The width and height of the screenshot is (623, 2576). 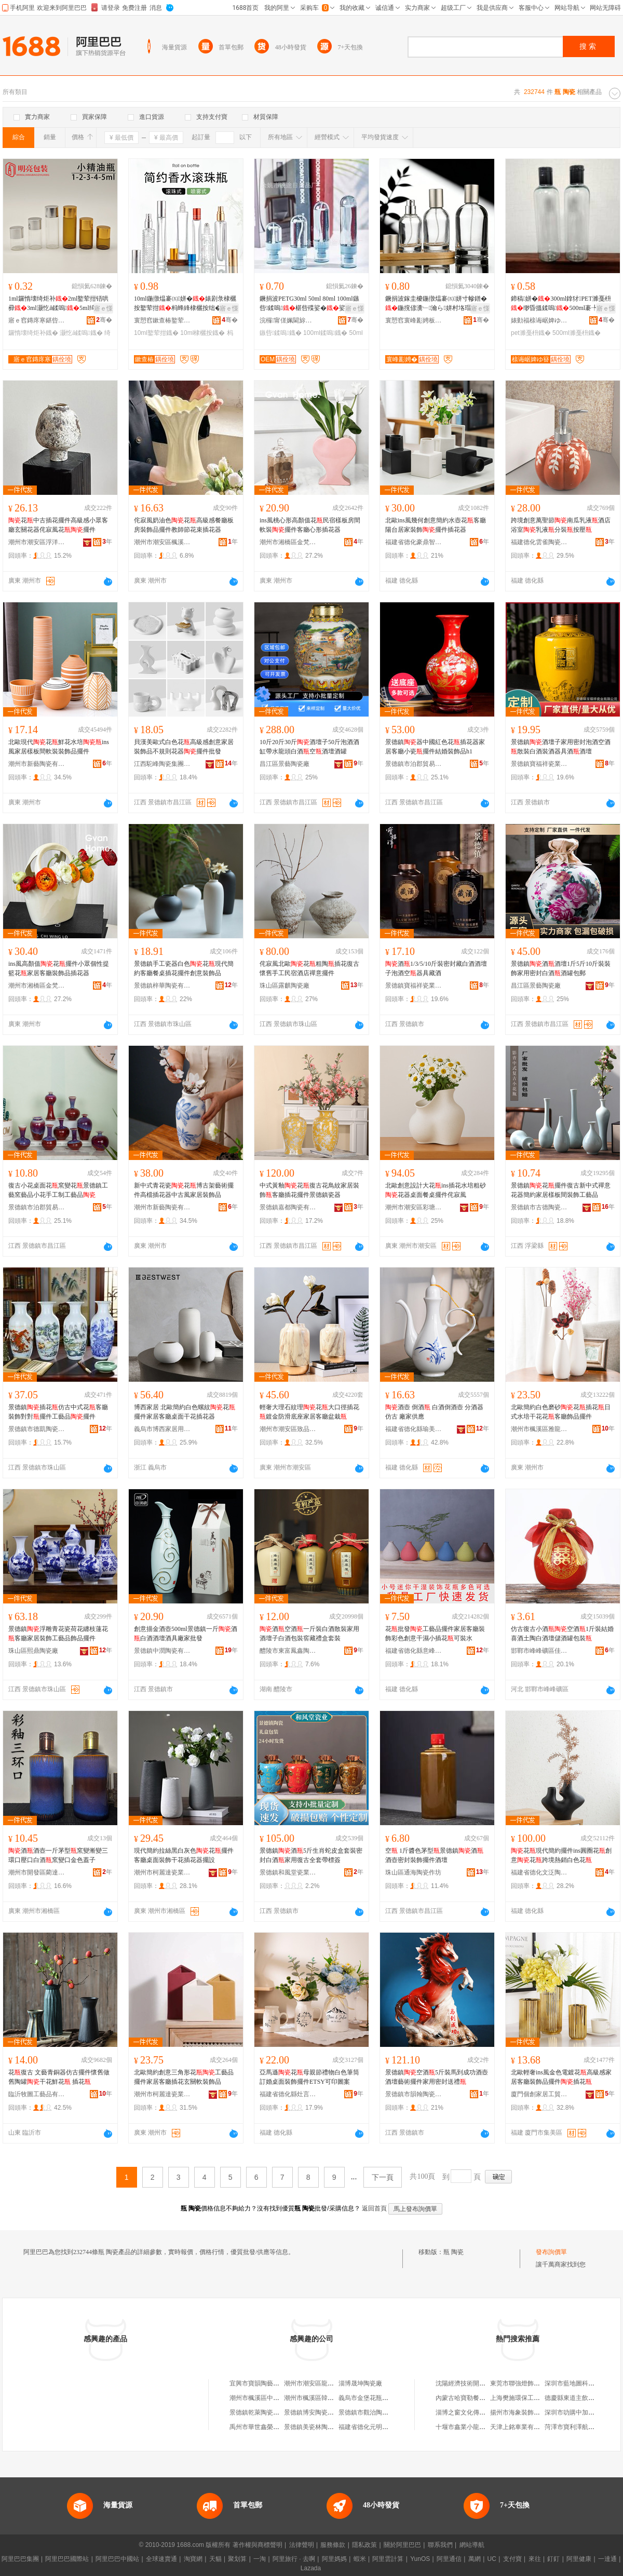 I want to click on 福建德化雲雀陶瓷有限公司, so click(x=539, y=542).